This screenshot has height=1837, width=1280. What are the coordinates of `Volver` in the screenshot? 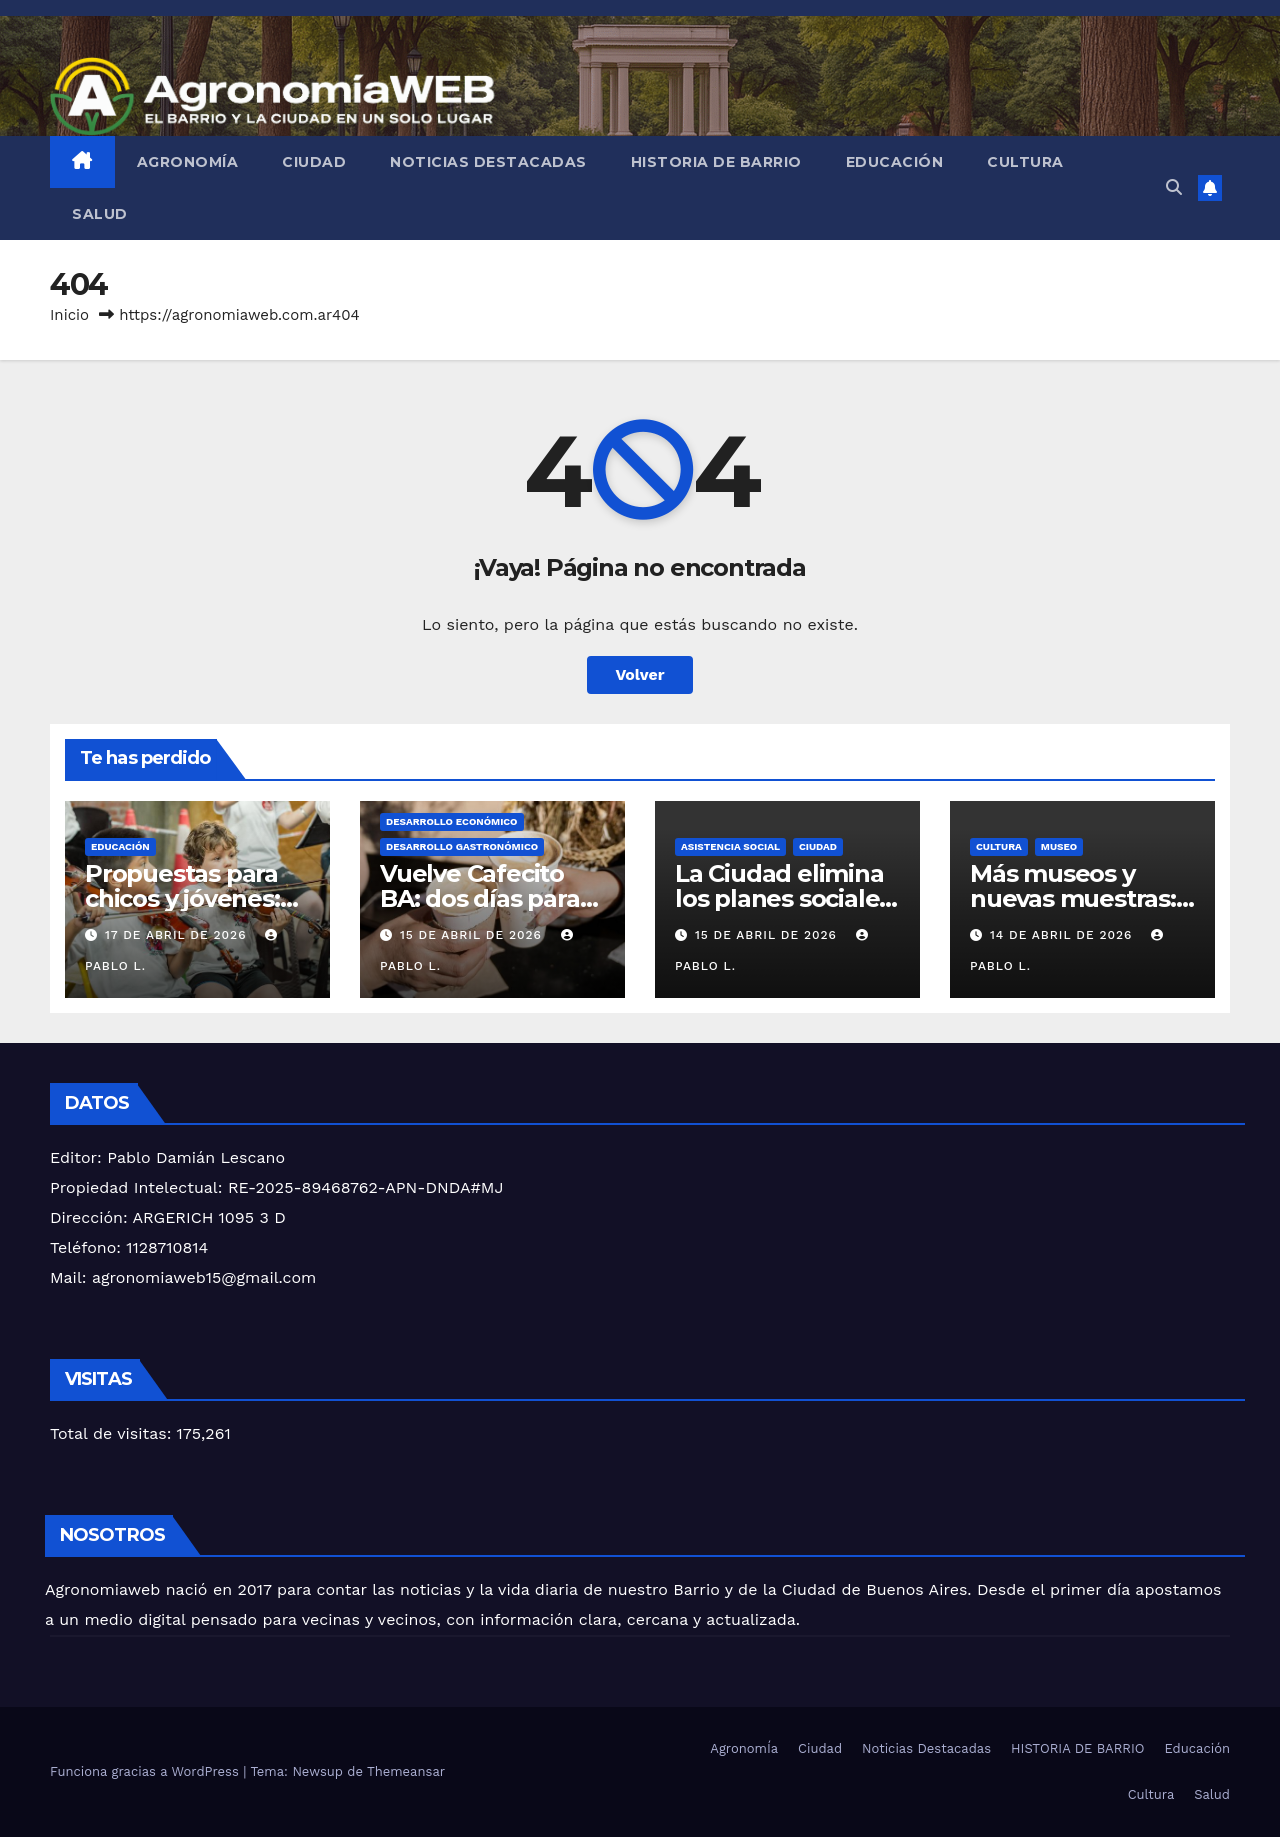 It's located at (640, 674).